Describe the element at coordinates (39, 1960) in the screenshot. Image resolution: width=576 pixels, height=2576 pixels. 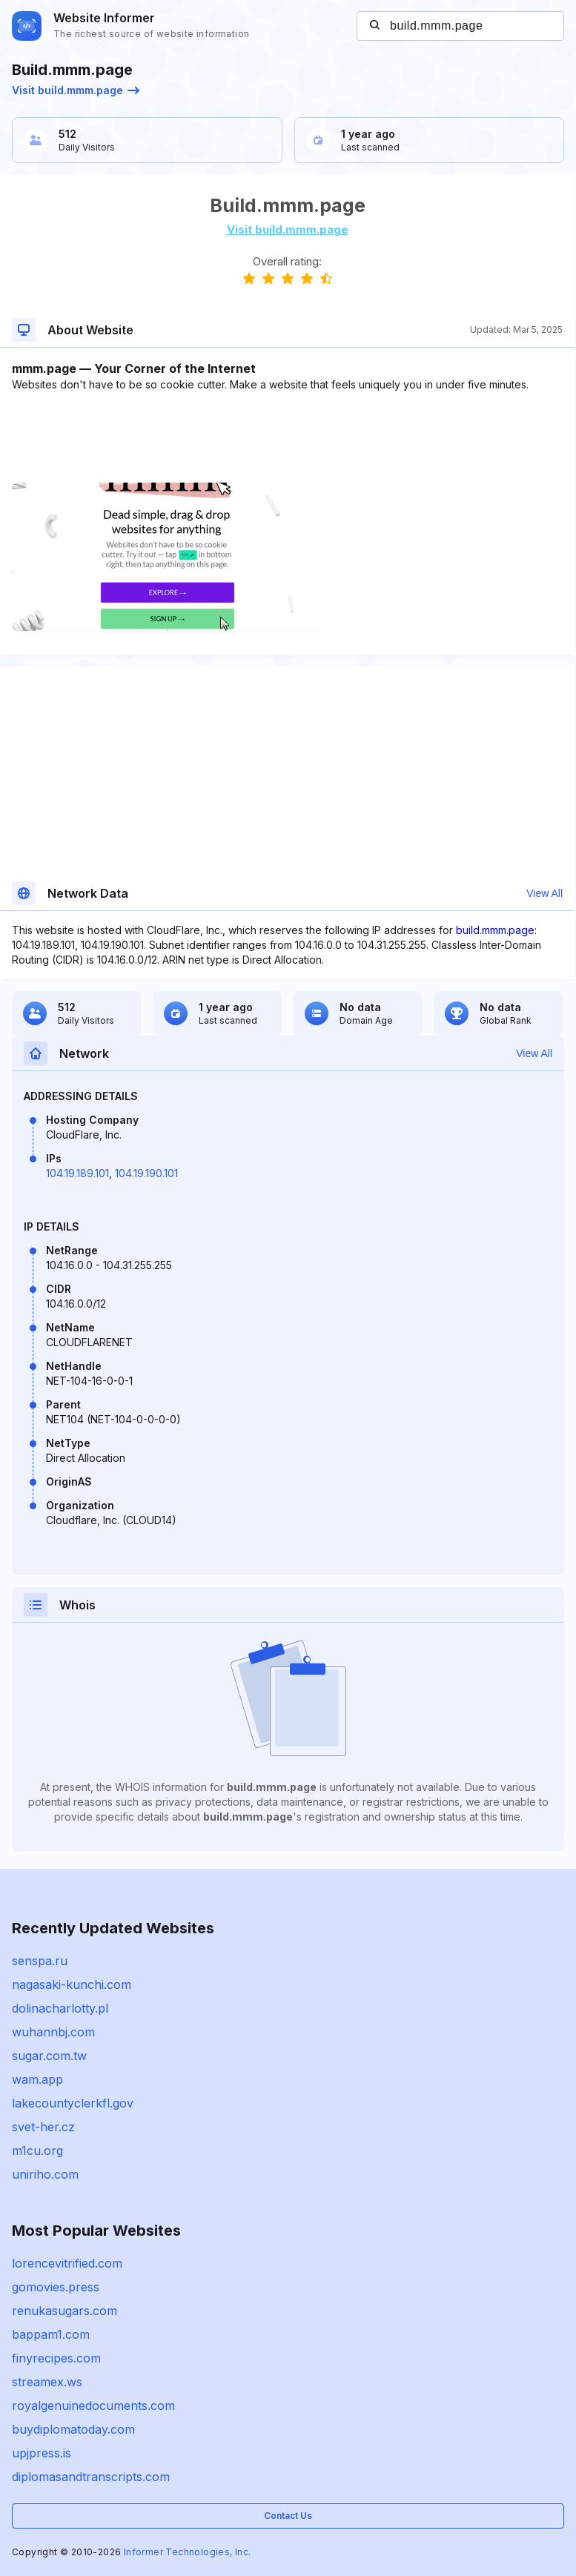
I see `senspa.ru` at that location.